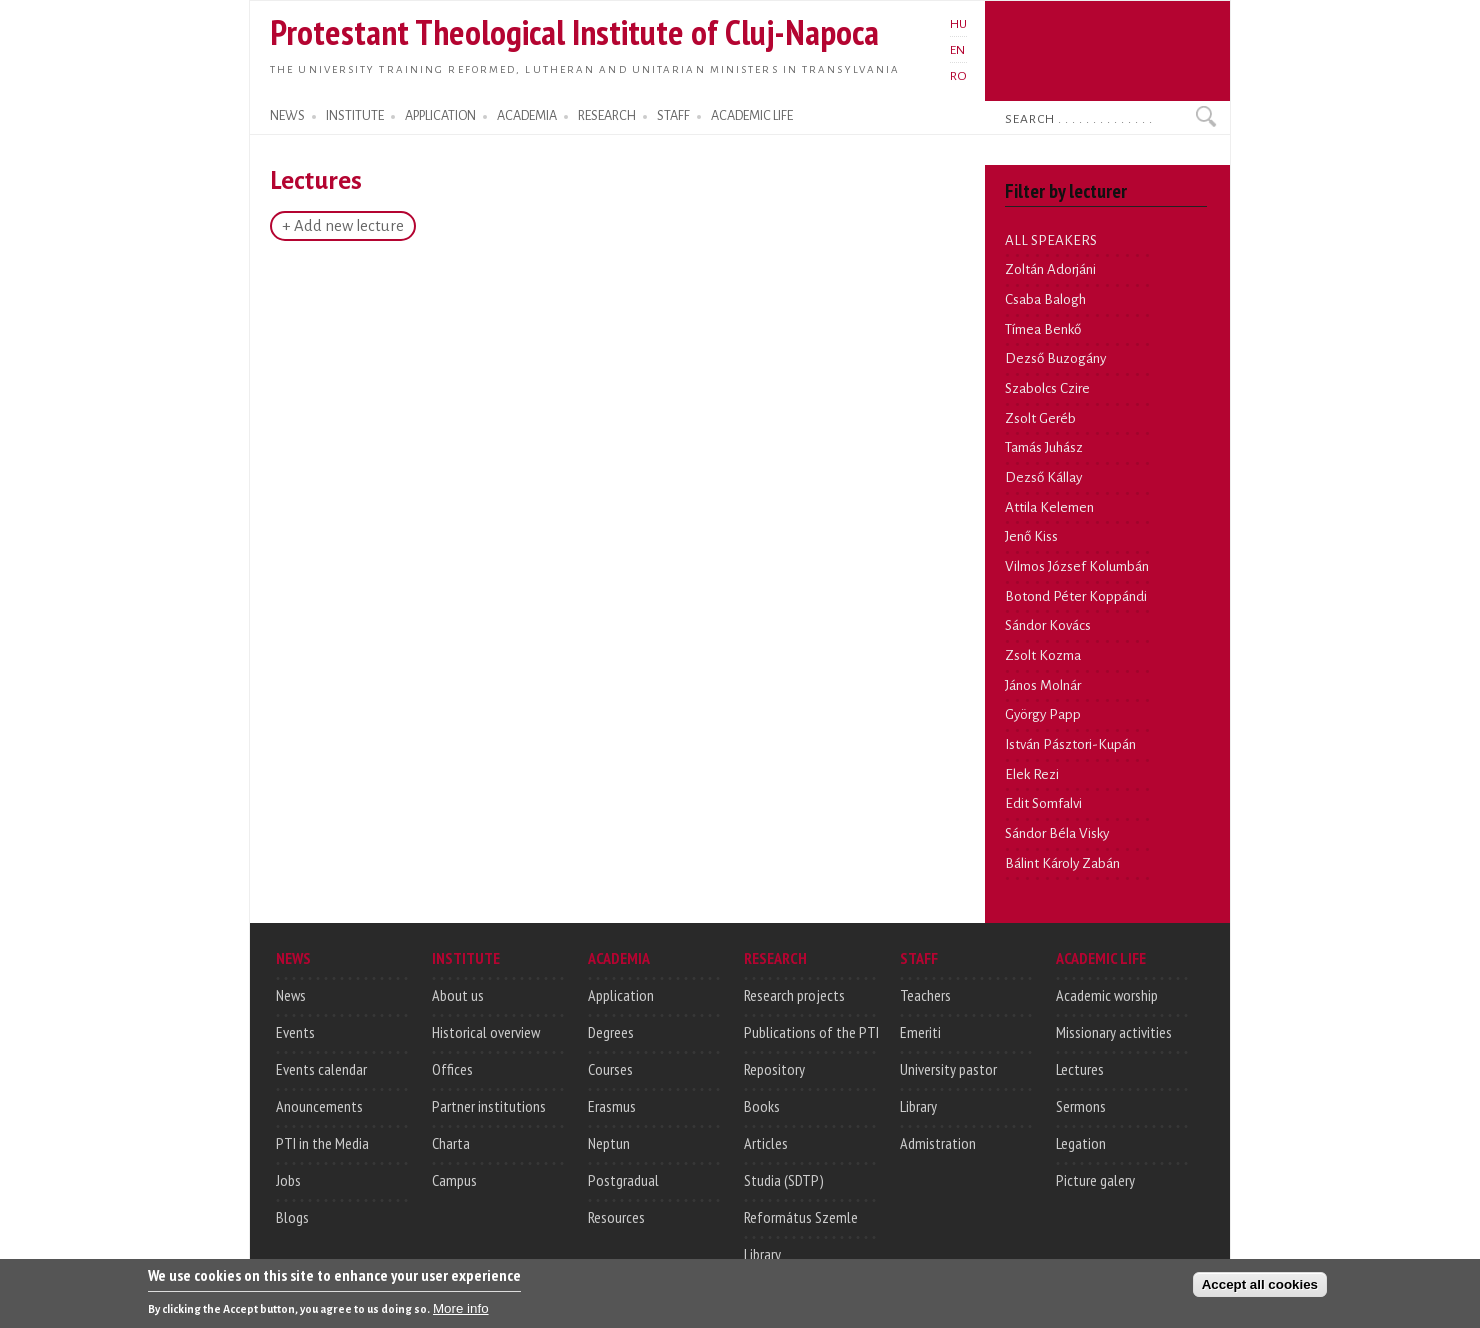 This screenshot has height=1328, width=1480. What do you see at coordinates (1043, 714) in the screenshot?
I see `György Papp` at bounding box center [1043, 714].